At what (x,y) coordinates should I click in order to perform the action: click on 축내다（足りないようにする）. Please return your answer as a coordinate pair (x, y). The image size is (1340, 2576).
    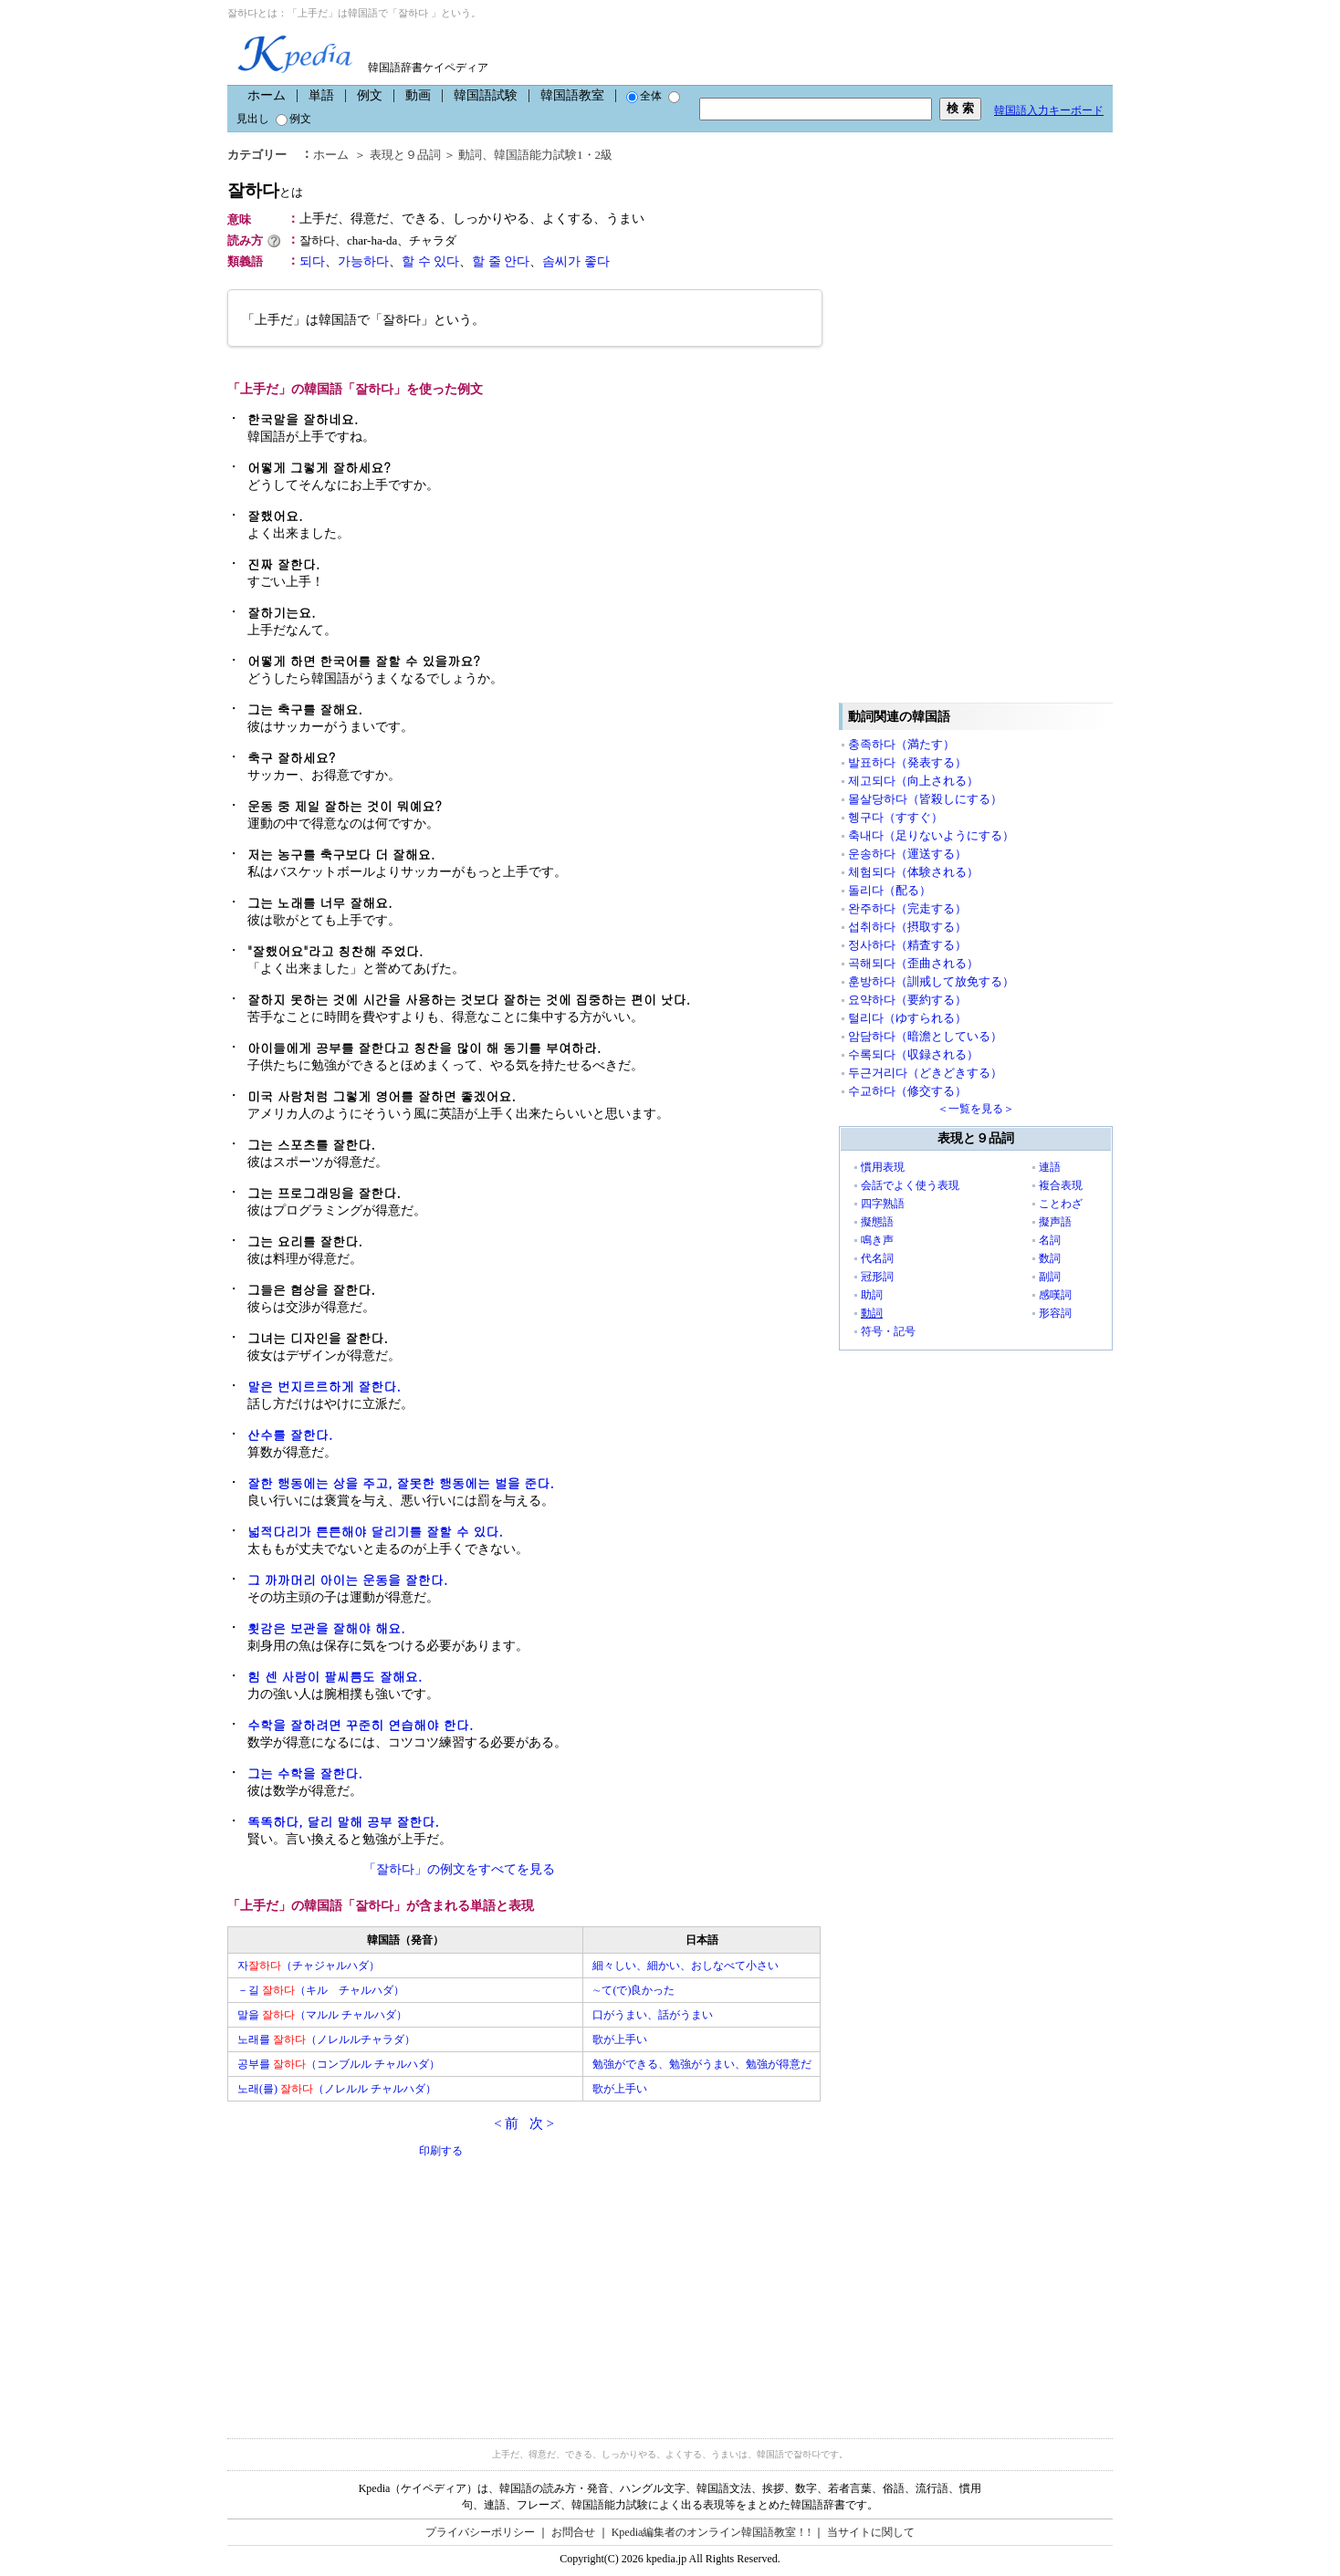
    Looking at the image, I should click on (931, 835).